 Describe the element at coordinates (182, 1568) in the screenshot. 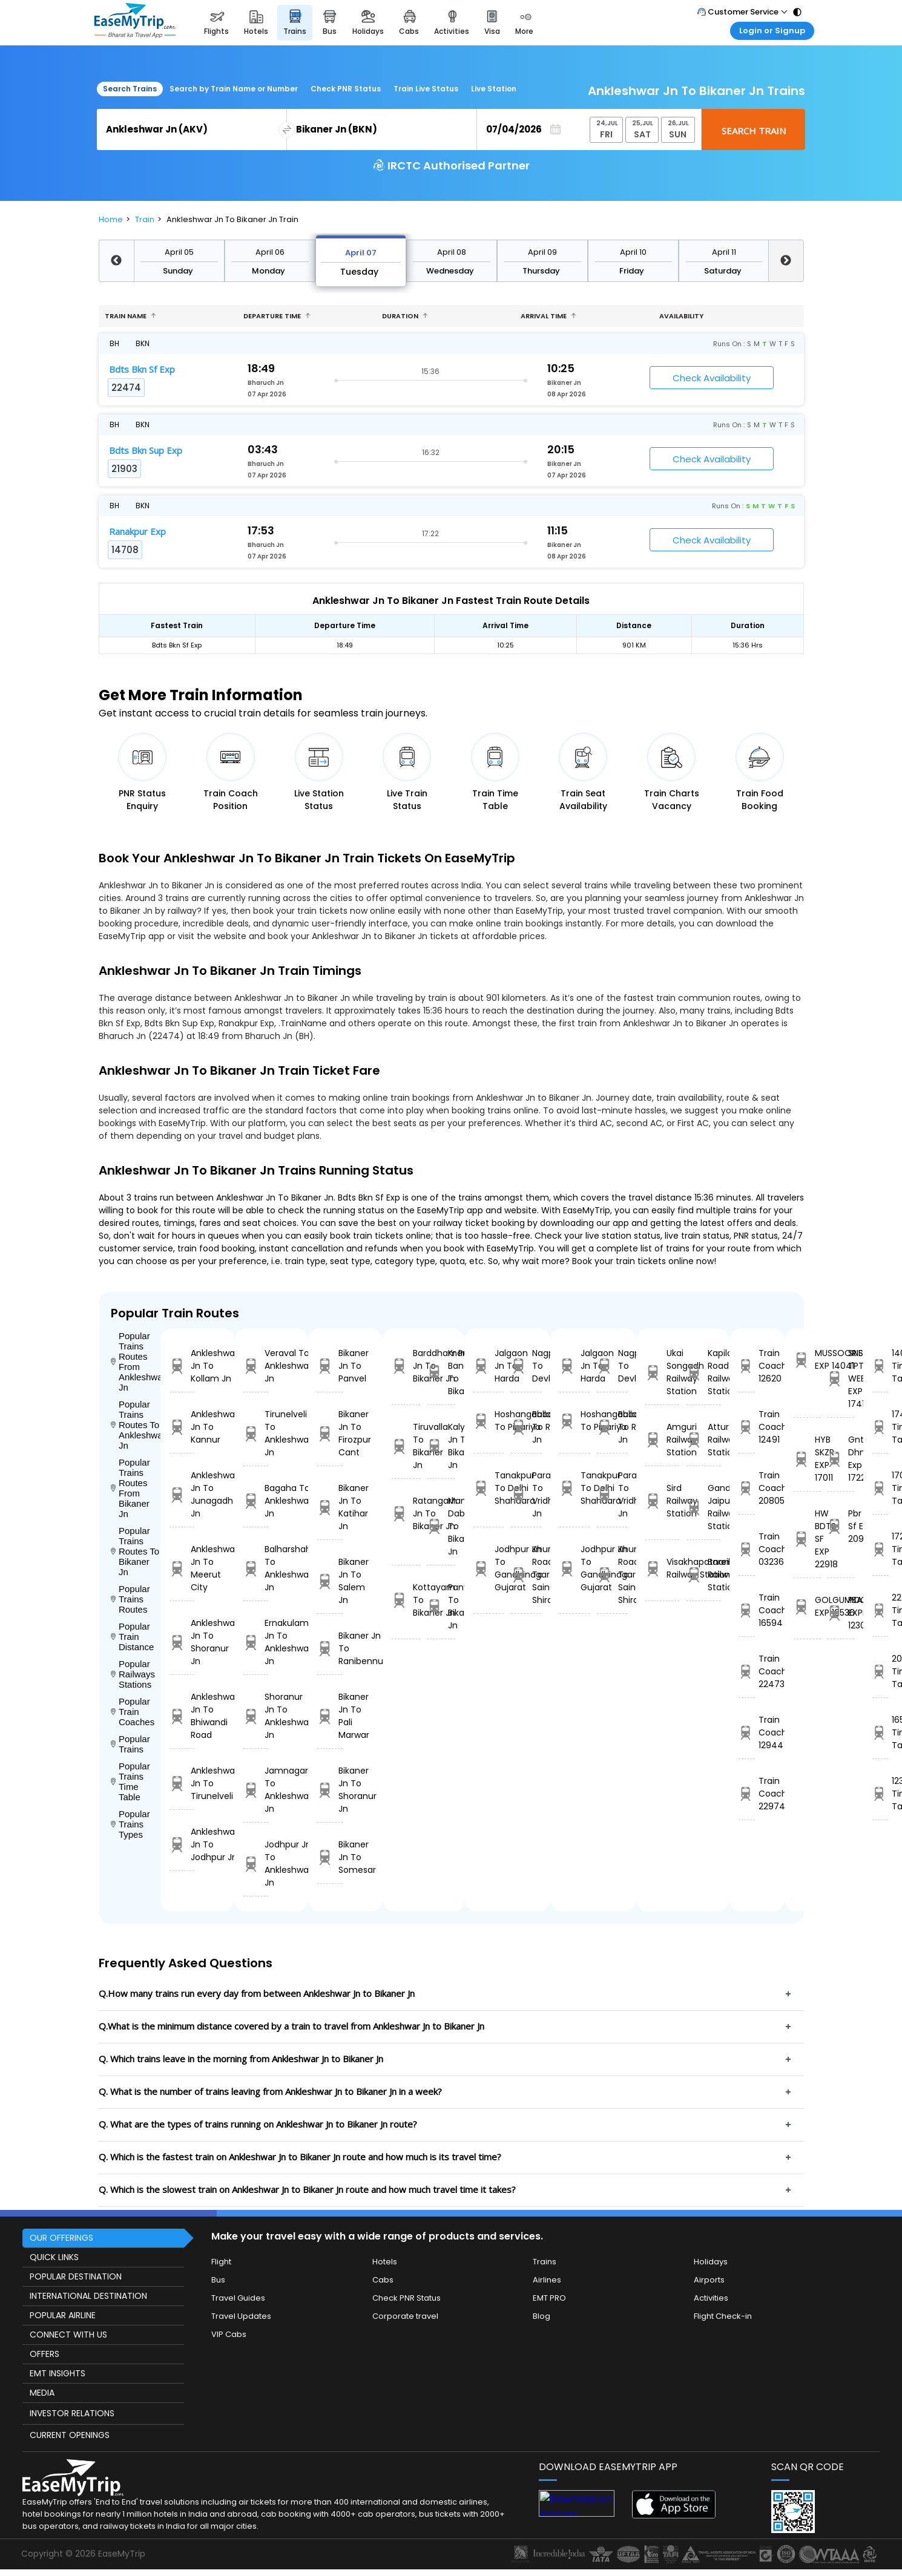

I see `Ankleshwar Jn To Meerut City` at that location.